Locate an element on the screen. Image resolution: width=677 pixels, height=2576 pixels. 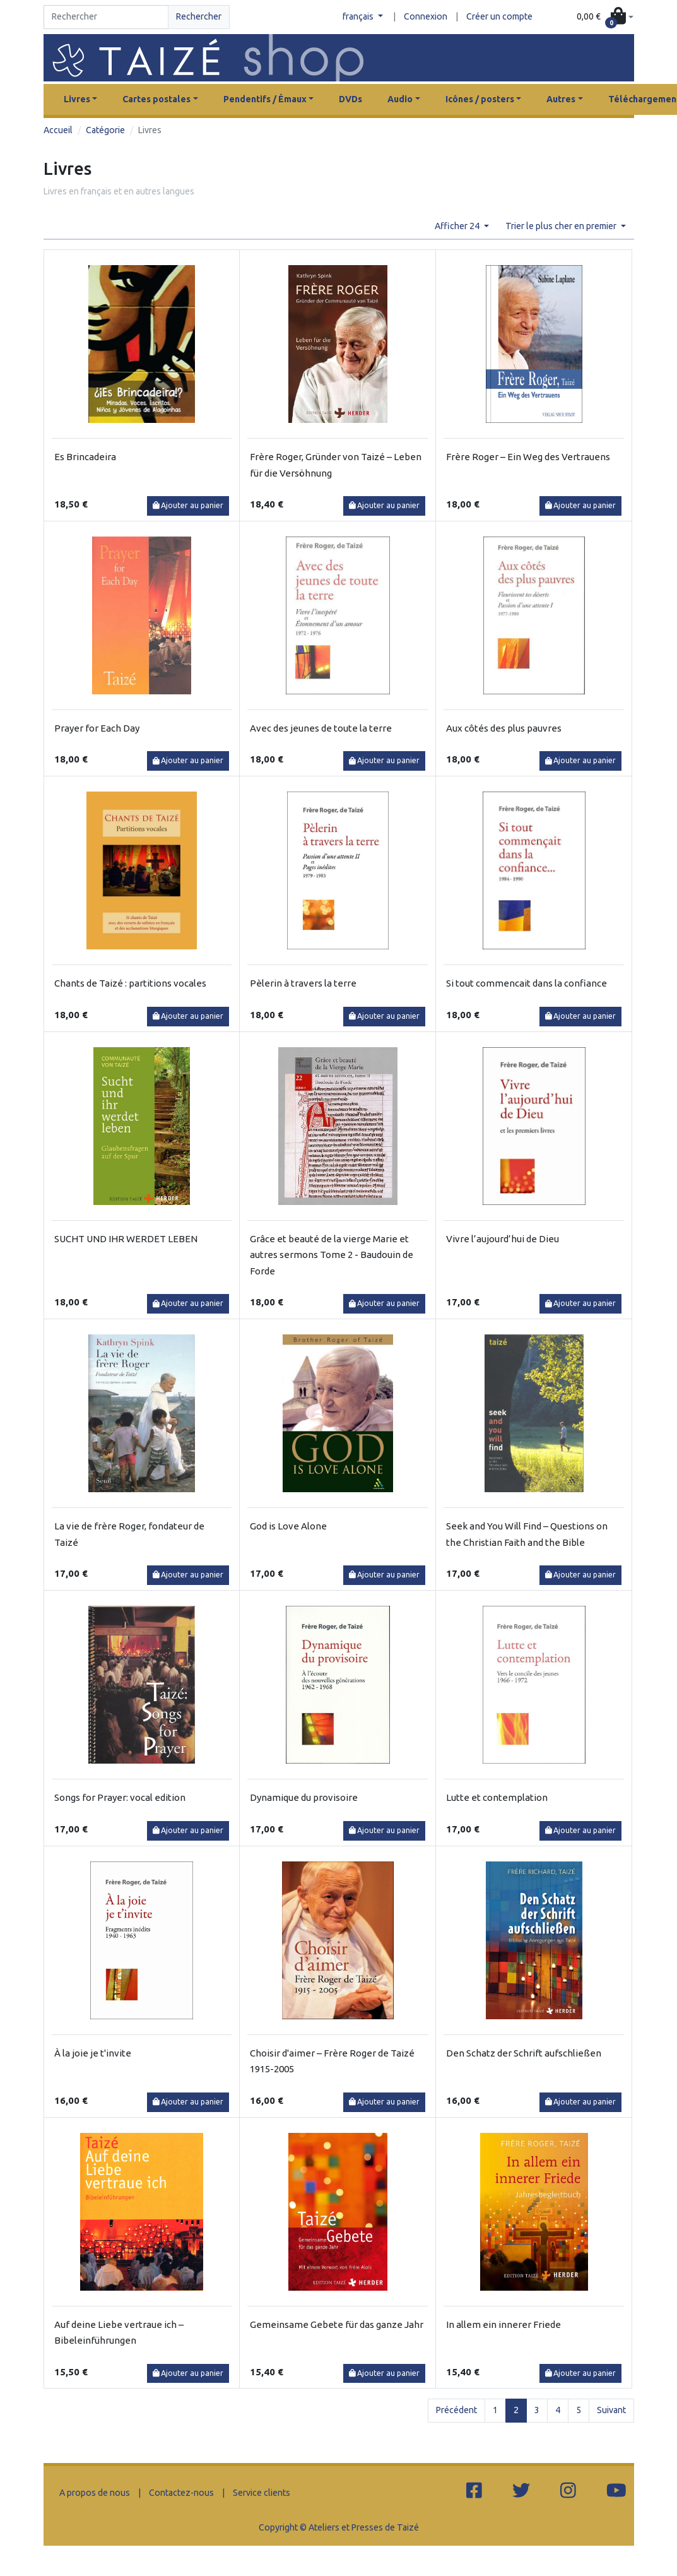
Catégorie is located at coordinates (105, 130).